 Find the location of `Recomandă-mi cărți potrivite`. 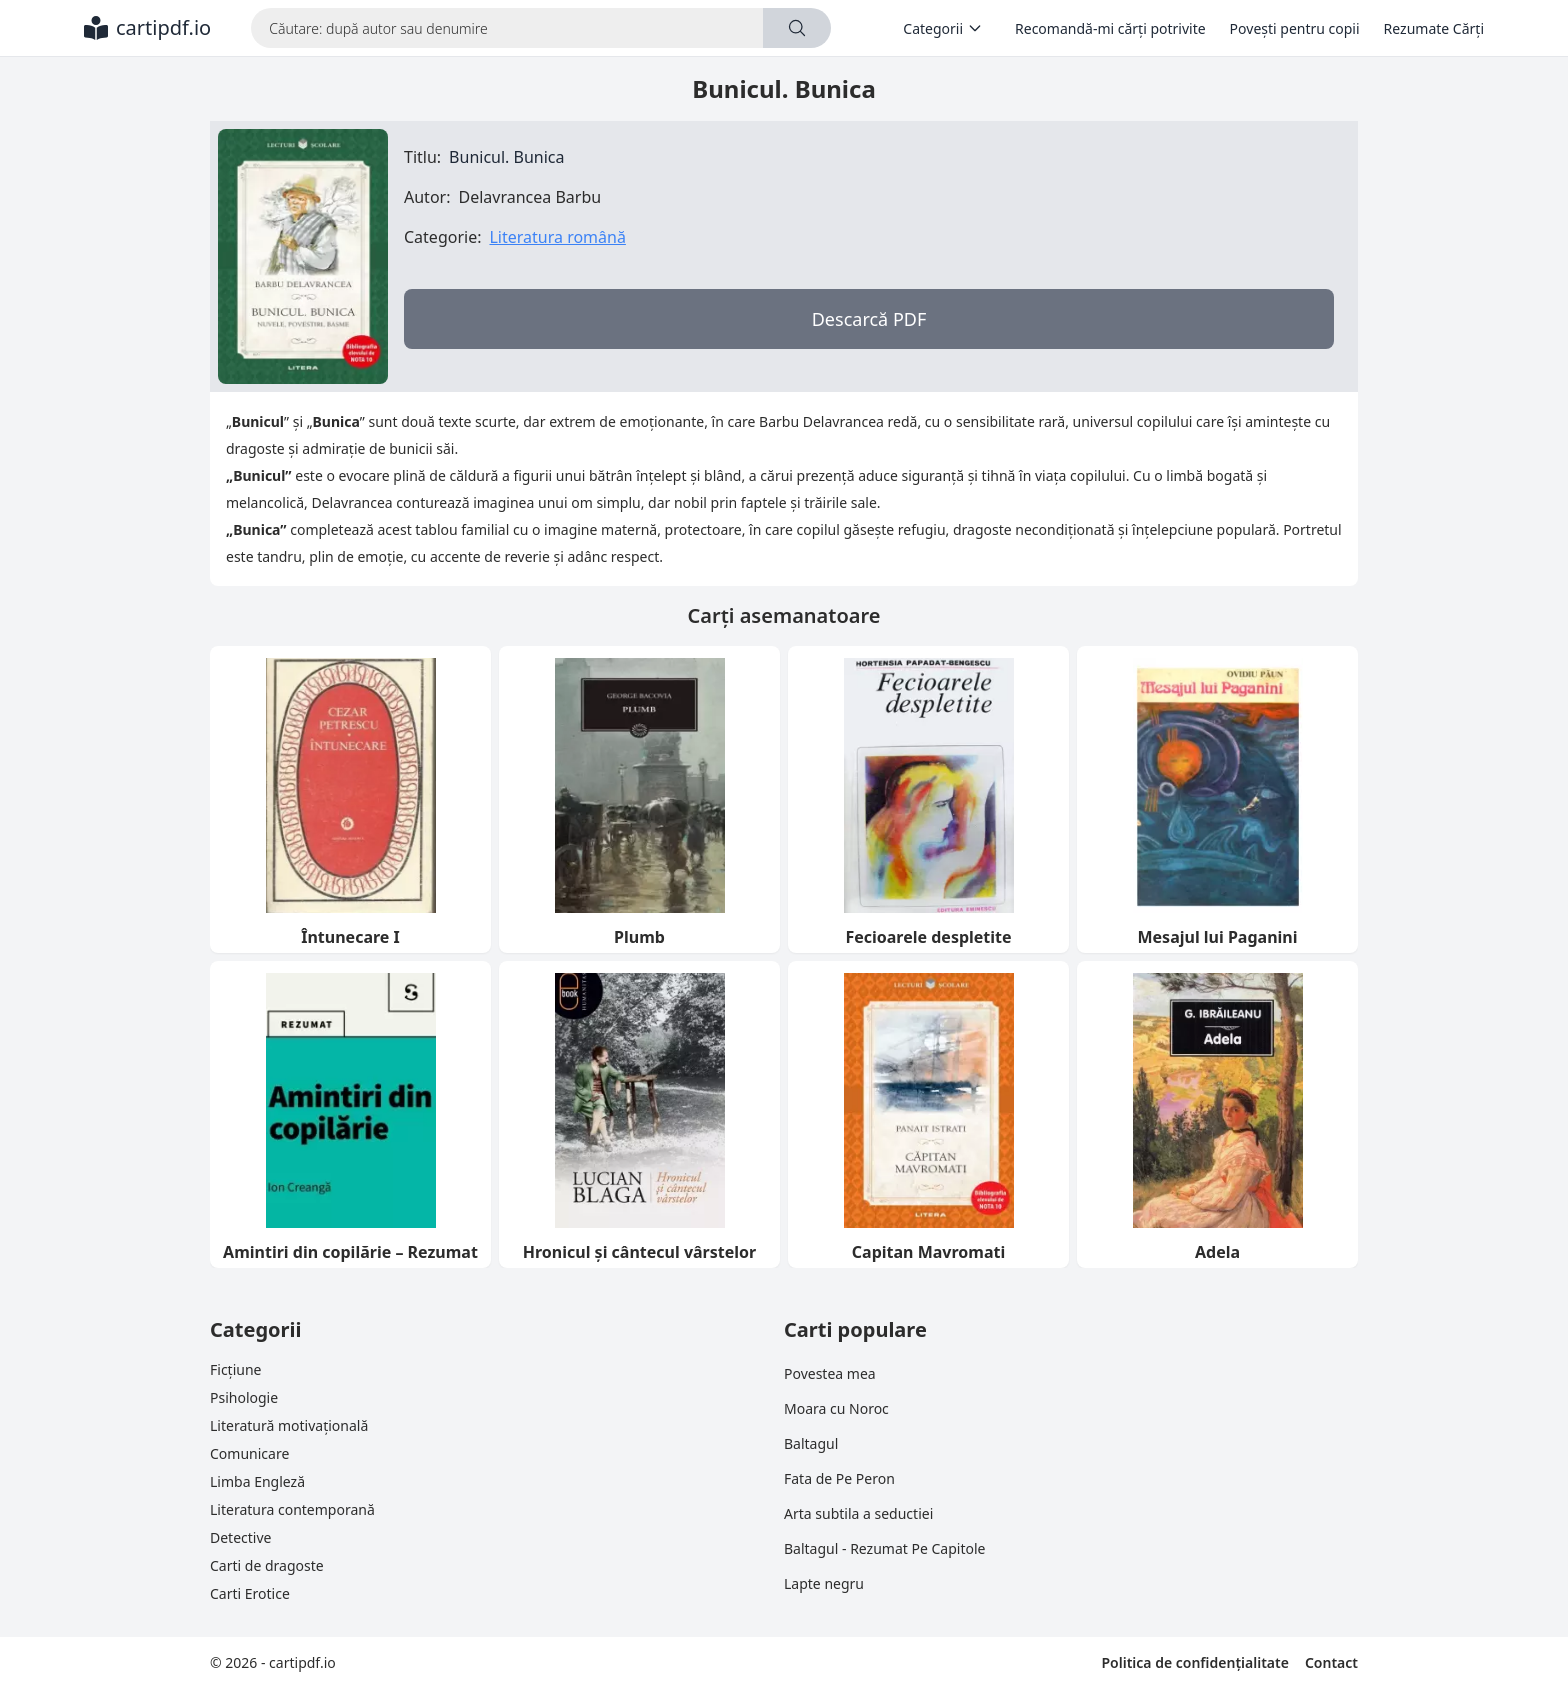

Recomandă-mi cărți potrivite is located at coordinates (1110, 28).